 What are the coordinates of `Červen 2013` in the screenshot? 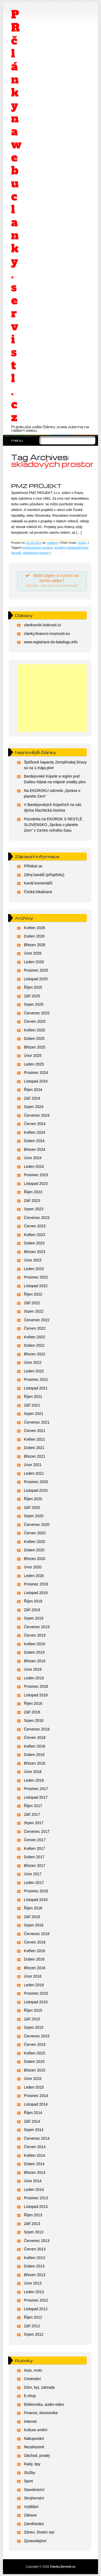 It's located at (35, 2249).